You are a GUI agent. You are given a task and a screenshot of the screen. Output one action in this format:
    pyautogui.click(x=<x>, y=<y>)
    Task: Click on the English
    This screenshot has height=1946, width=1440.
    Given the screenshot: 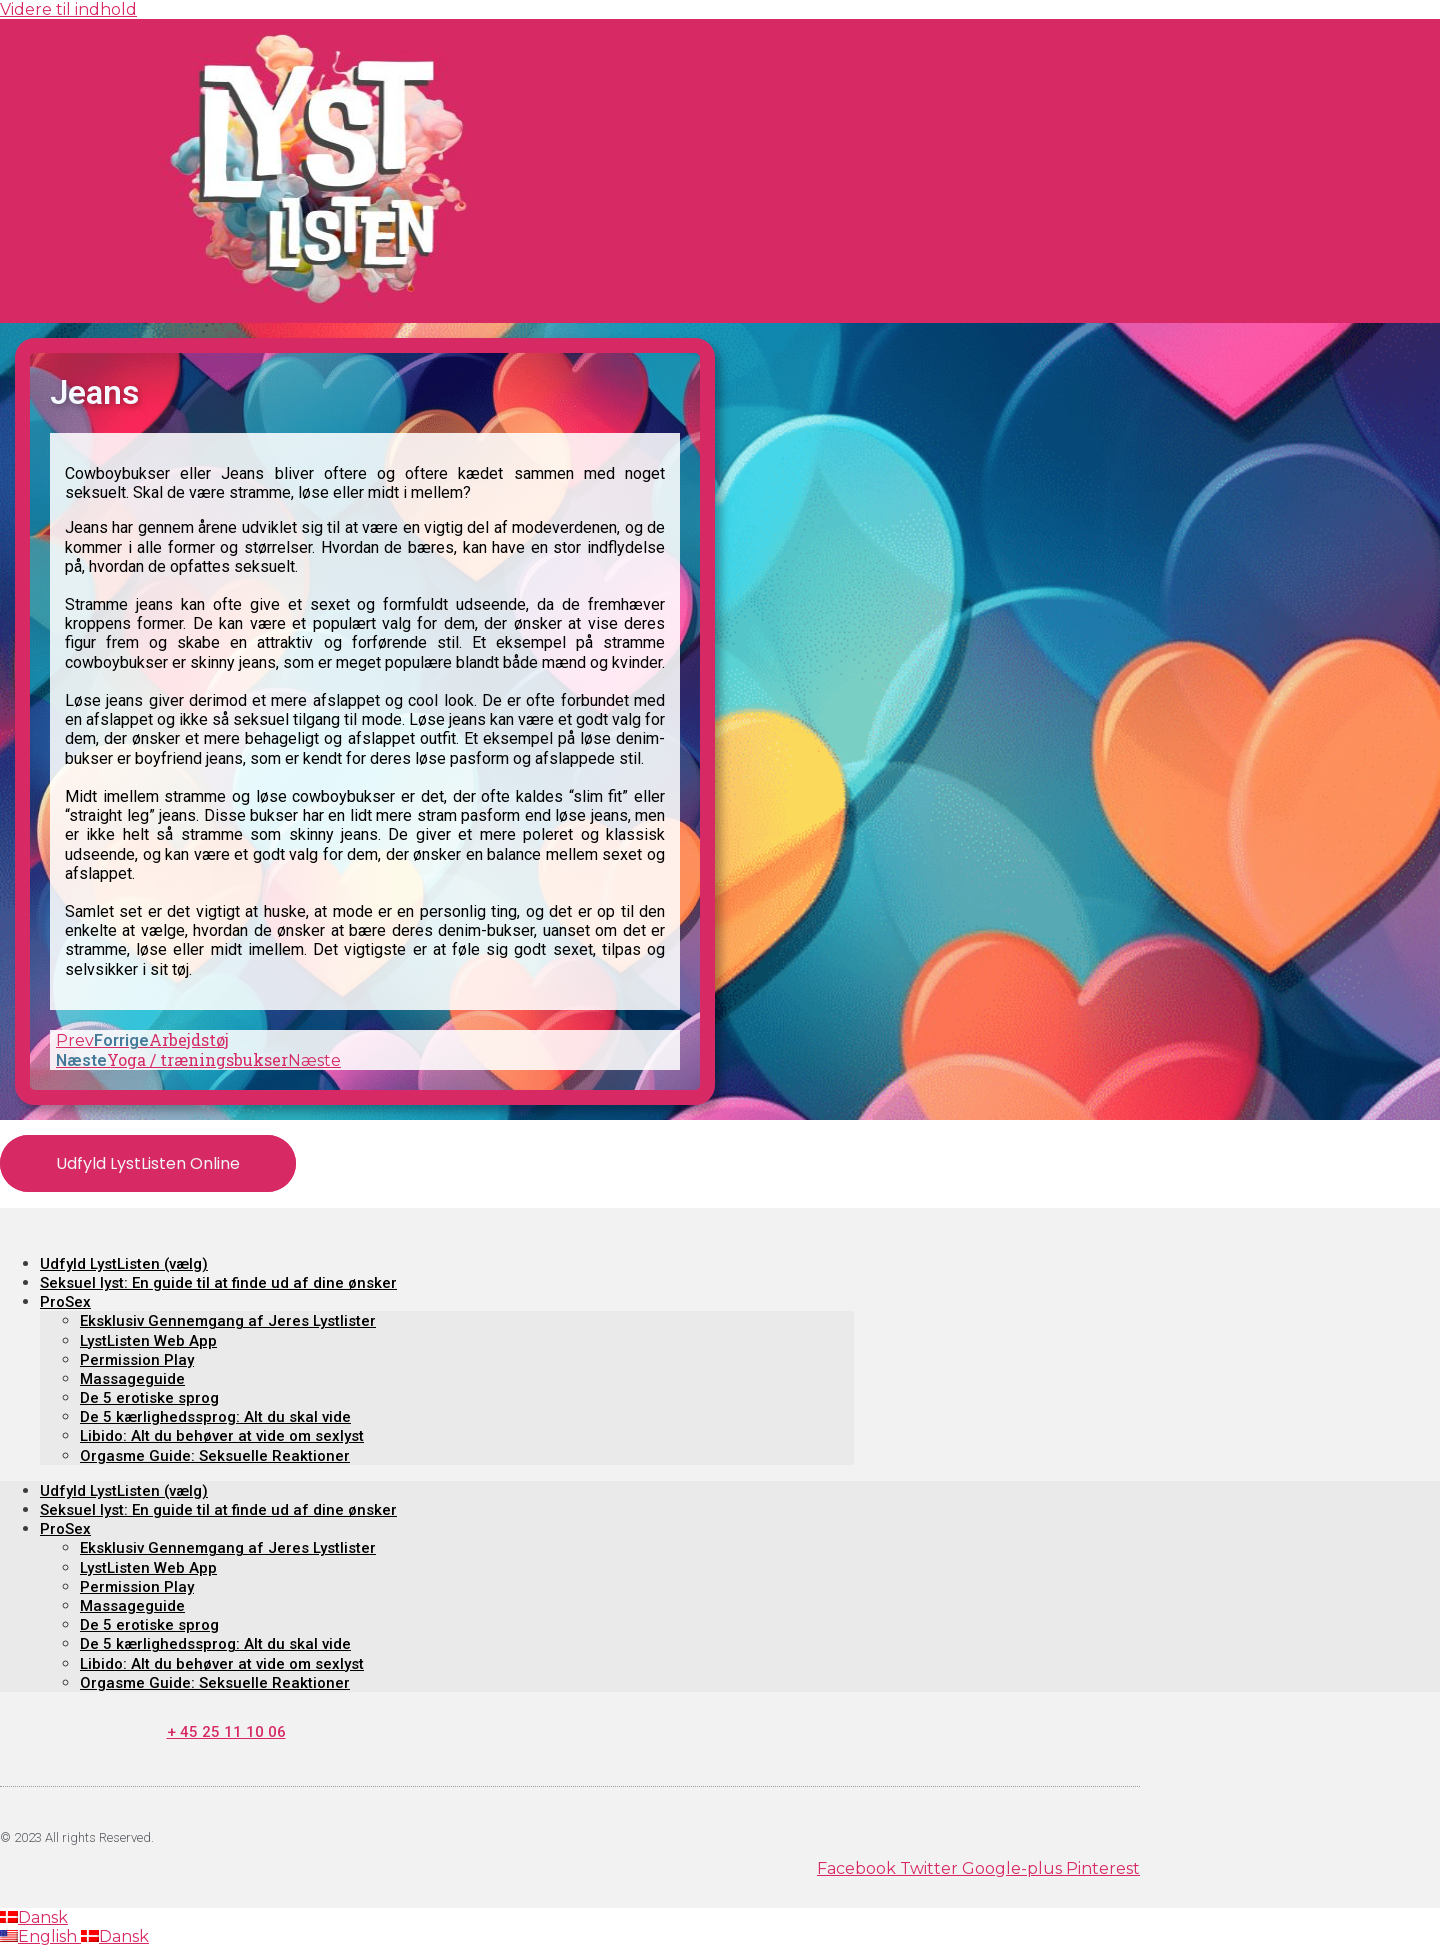 What is the action you would take?
    pyautogui.click(x=40, y=1936)
    